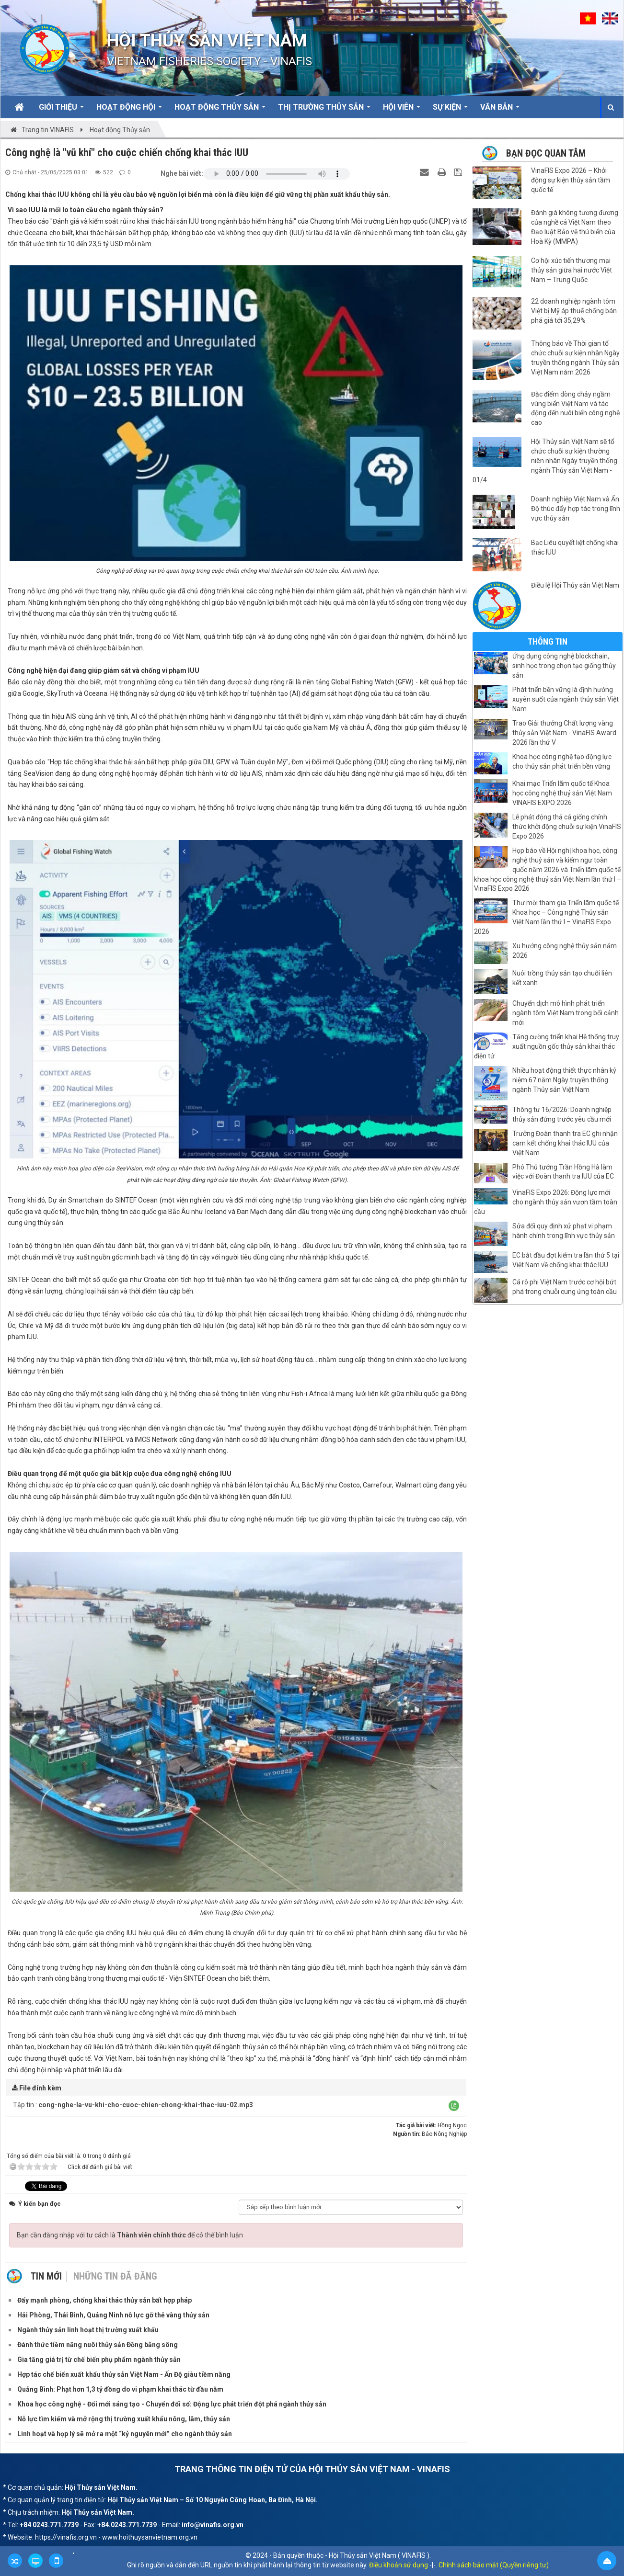 The height and width of the screenshot is (2576, 624). Describe the element at coordinates (575, 547) in the screenshot. I see `Bạc Liêu quyết liệt chống khai thác IUU` at that location.